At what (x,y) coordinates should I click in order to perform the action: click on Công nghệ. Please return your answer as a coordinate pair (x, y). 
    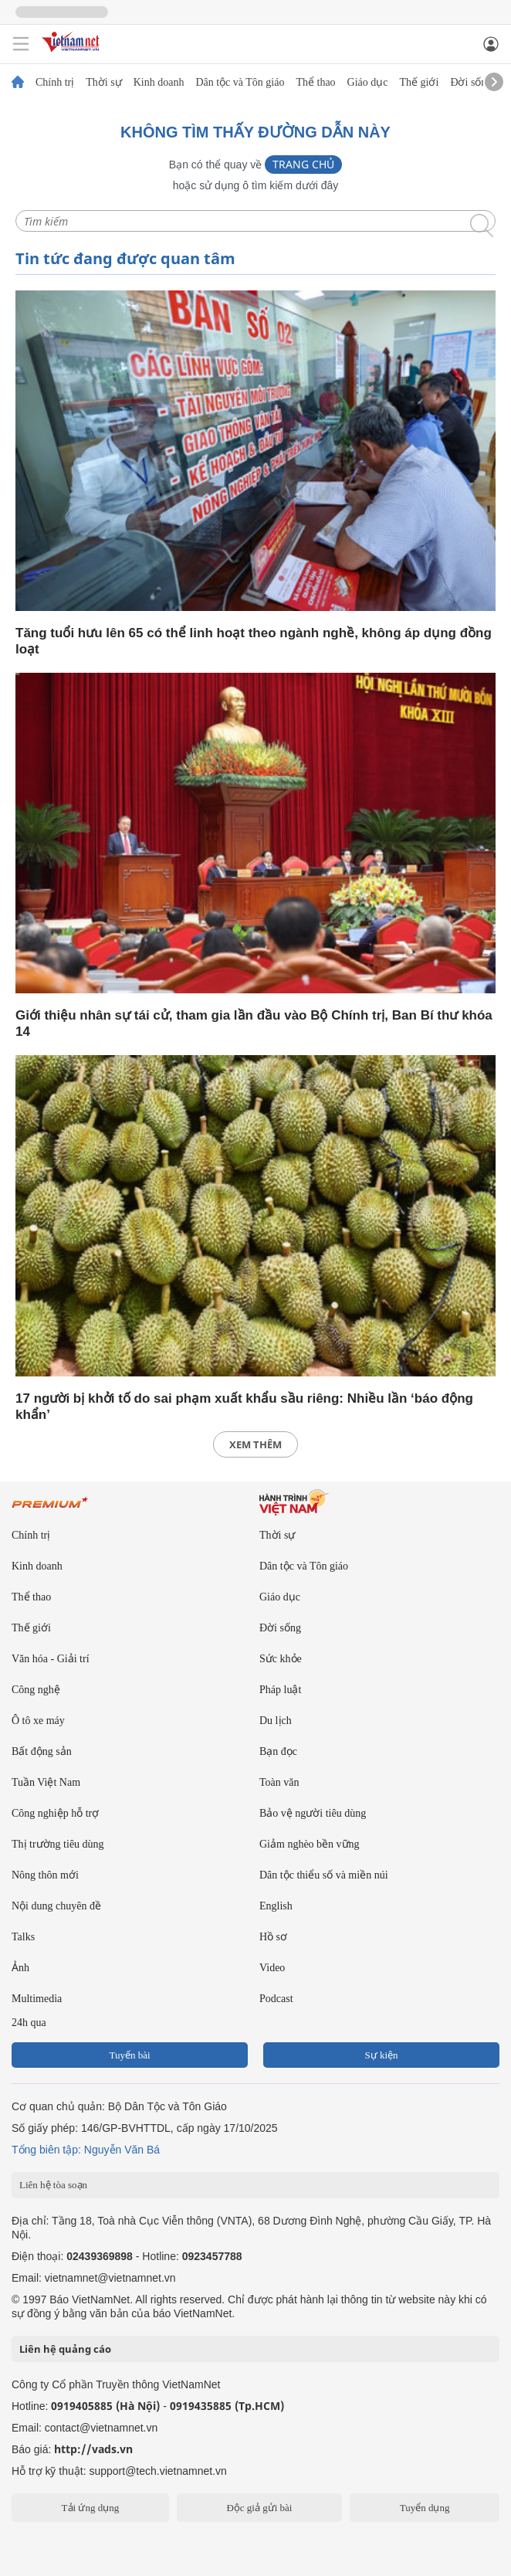
    Looking at the image, I should click on (36, 1689).